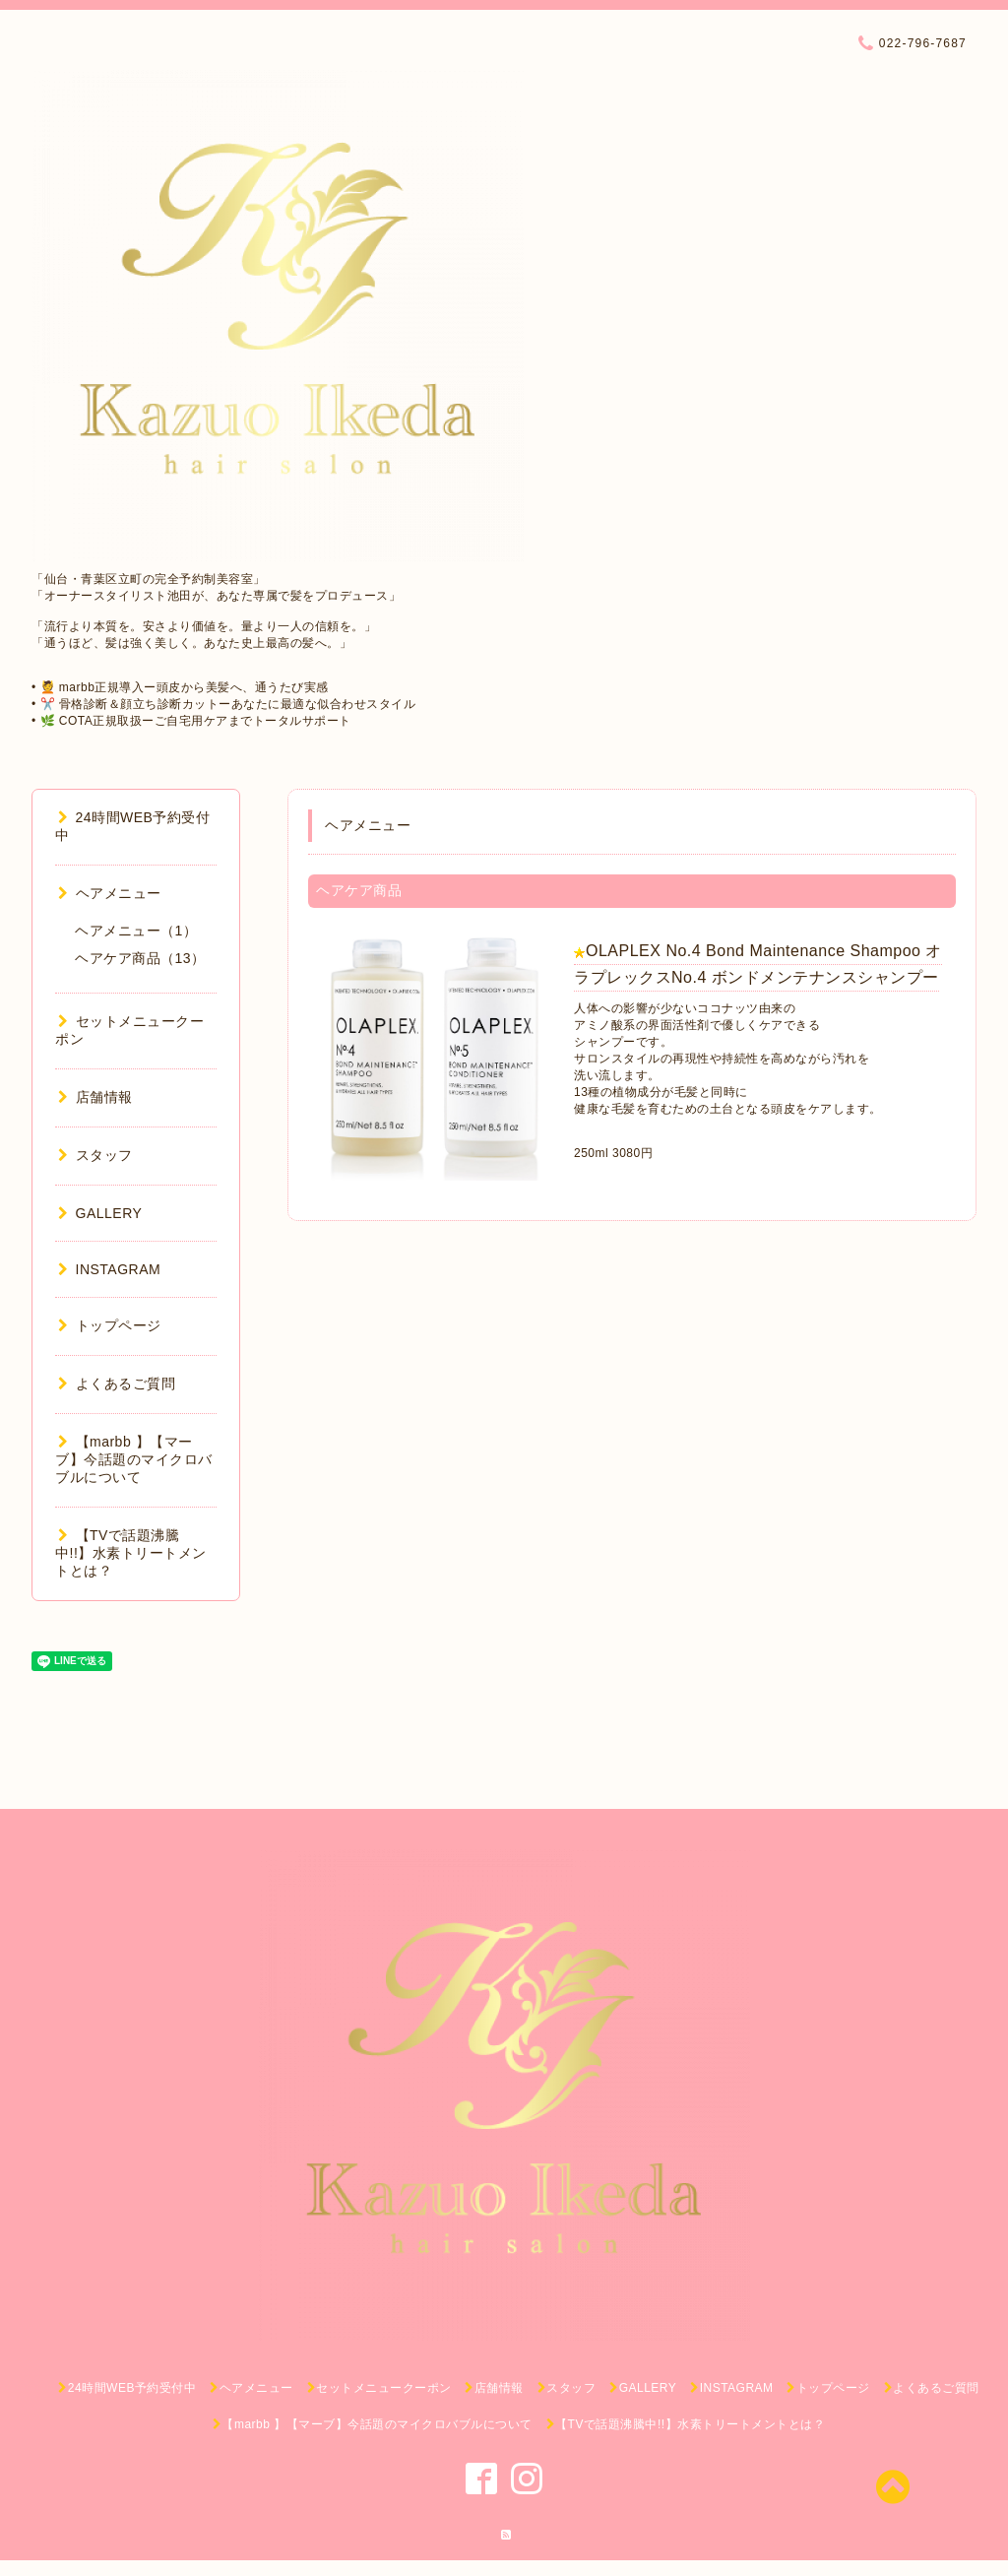 This screenshot has width=1008, height=2576. Describe the element at coordinates (95, 1155) in the screenshot. I see `スタッフ` at that location.